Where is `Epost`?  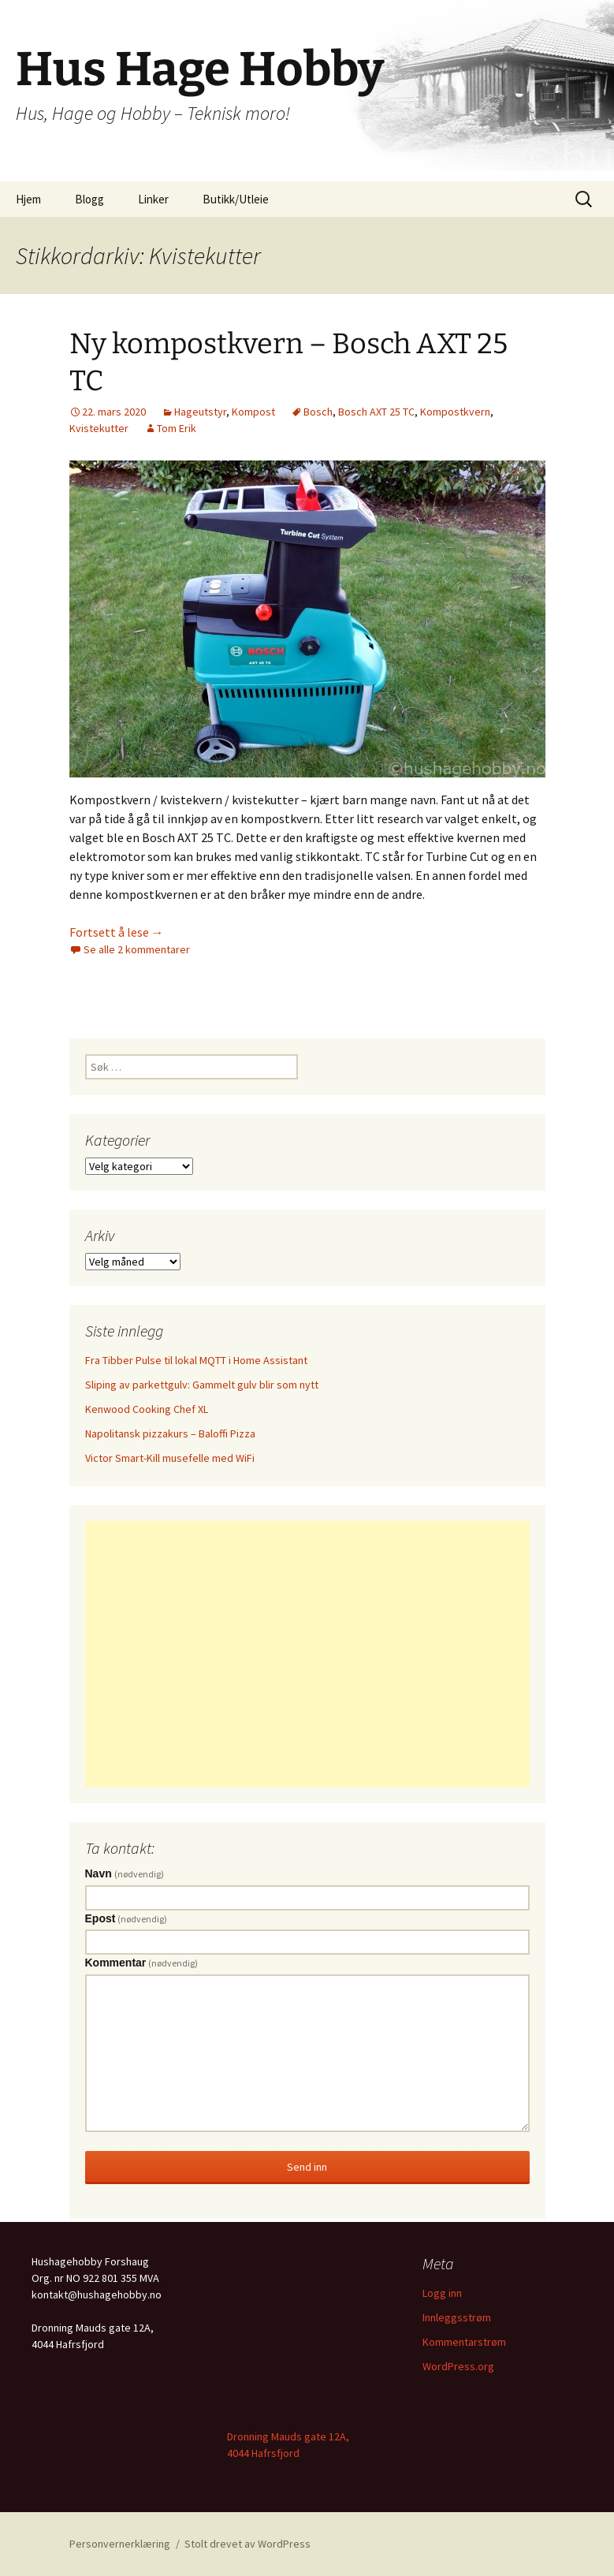
Epost is located at coordinates (126, 1918).